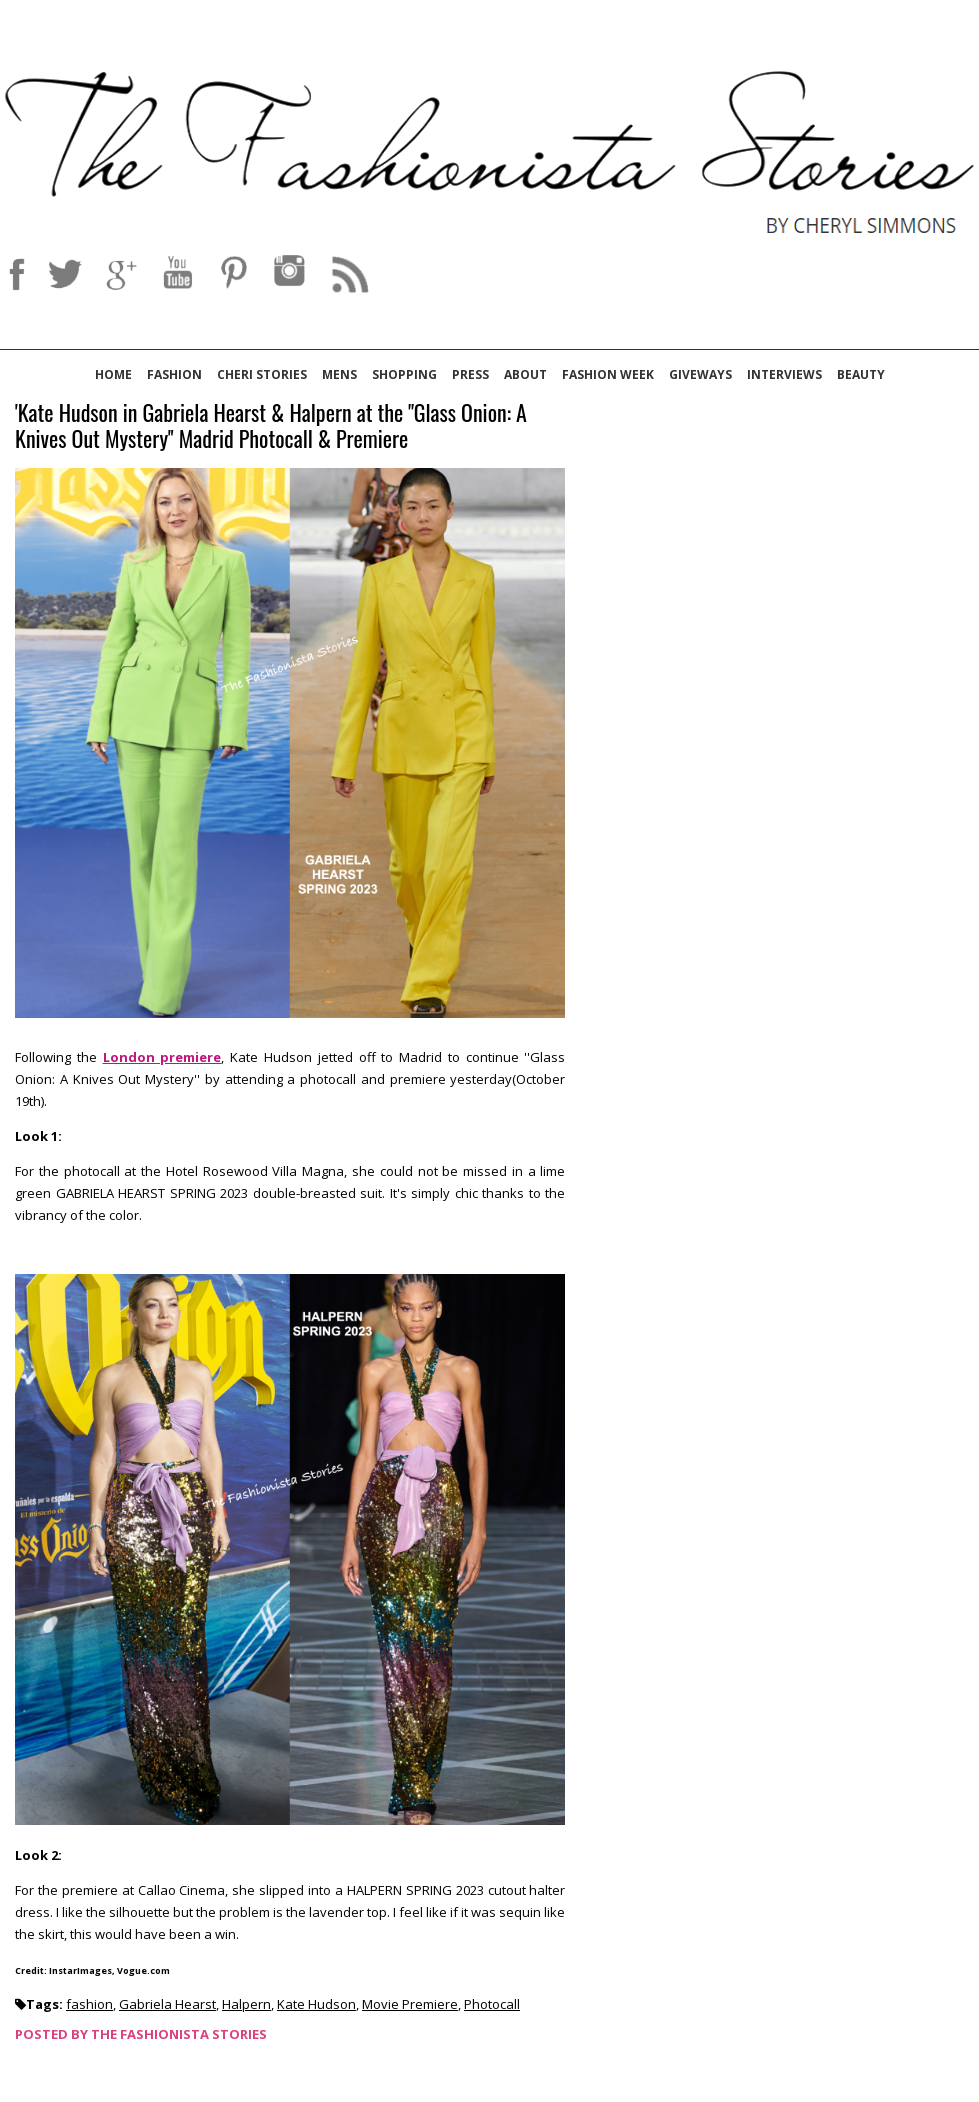  Describe the element at coordinates (700, 374) in the screenshot. I see `Giveways` at that location.